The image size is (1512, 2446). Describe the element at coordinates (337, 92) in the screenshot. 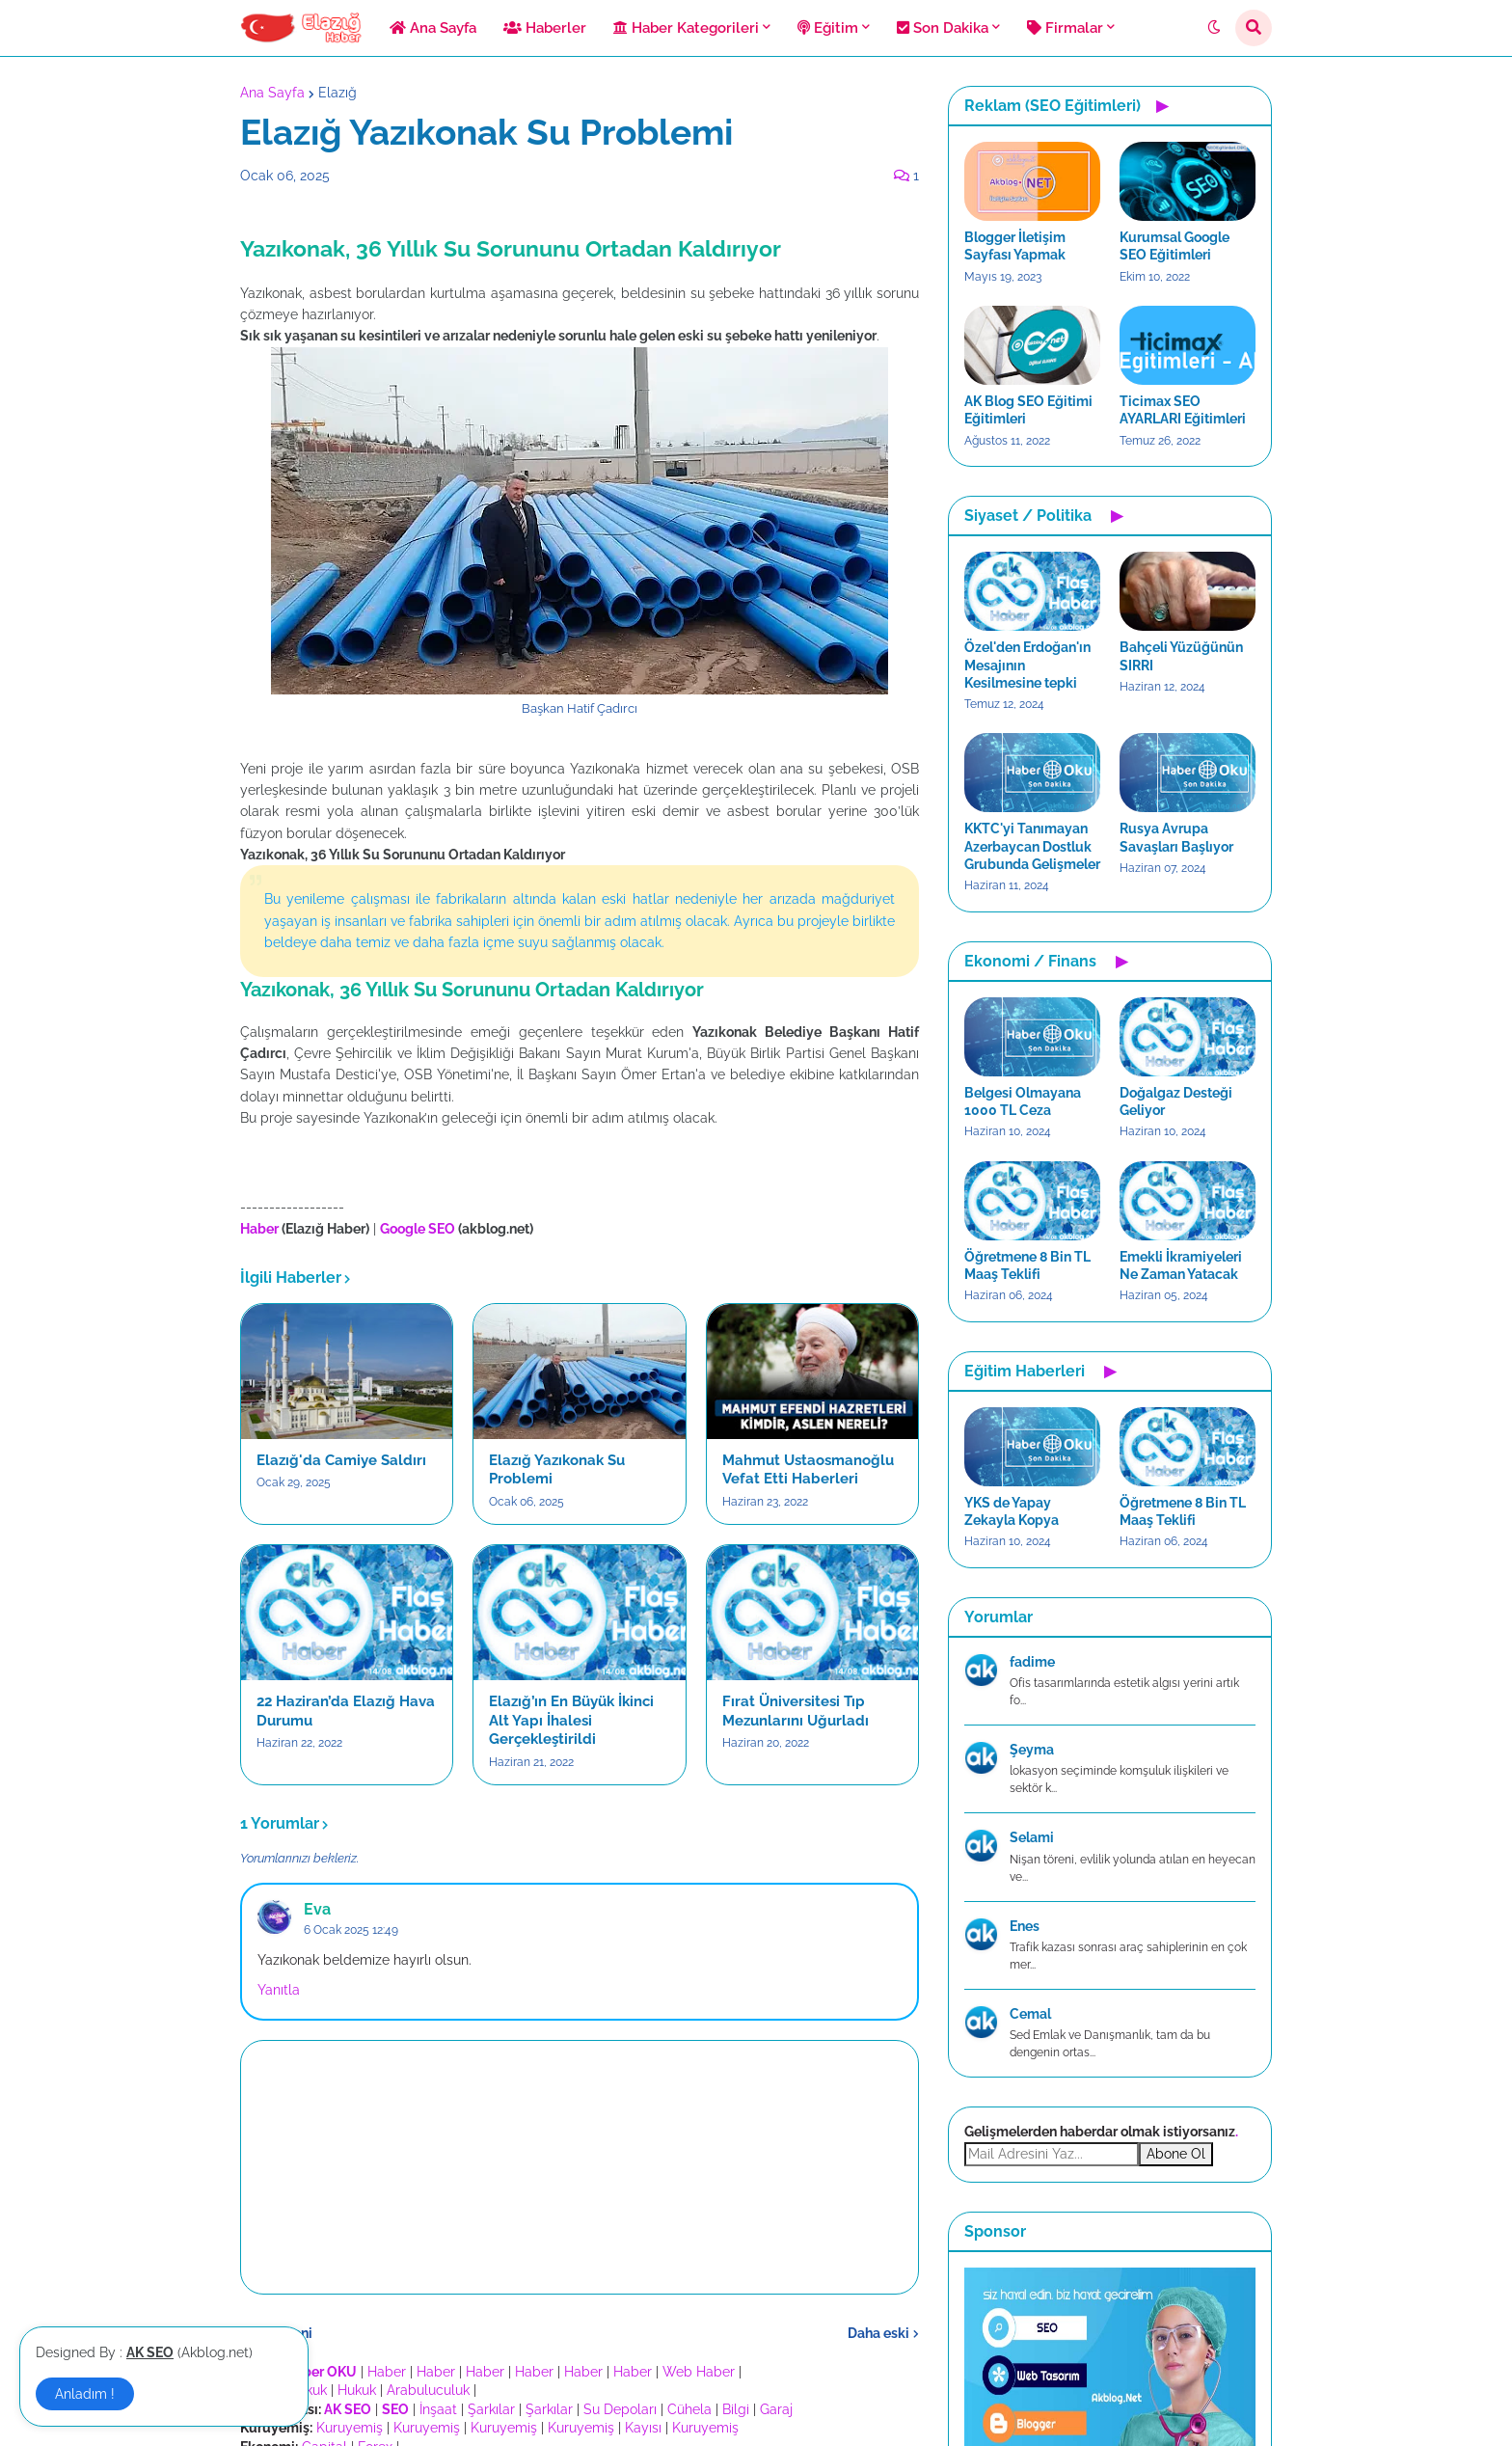

I see `Elazığ` at that location.